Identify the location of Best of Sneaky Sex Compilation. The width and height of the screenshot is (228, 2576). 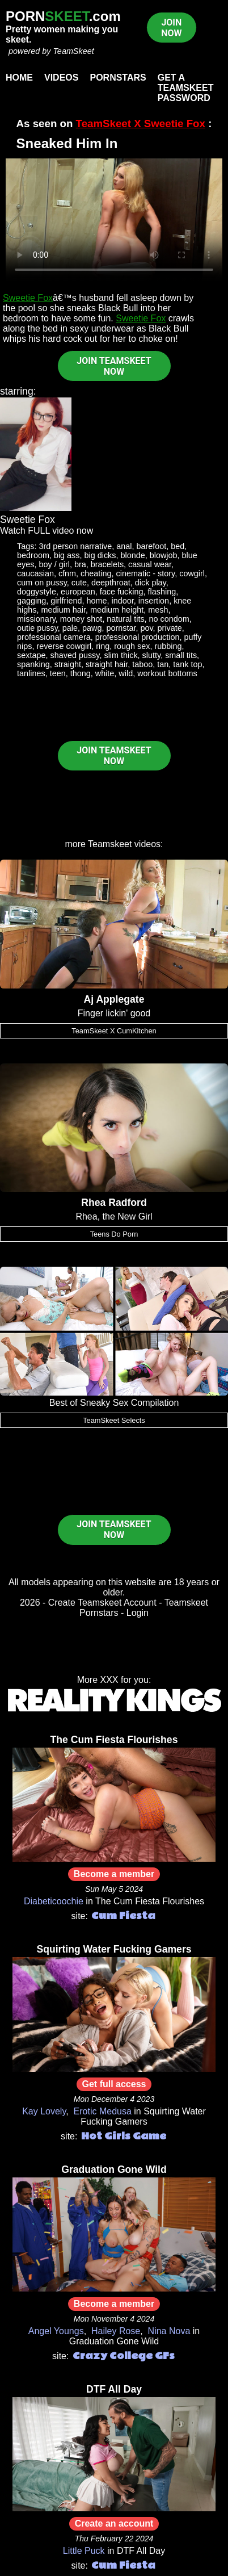
(114, 1403).